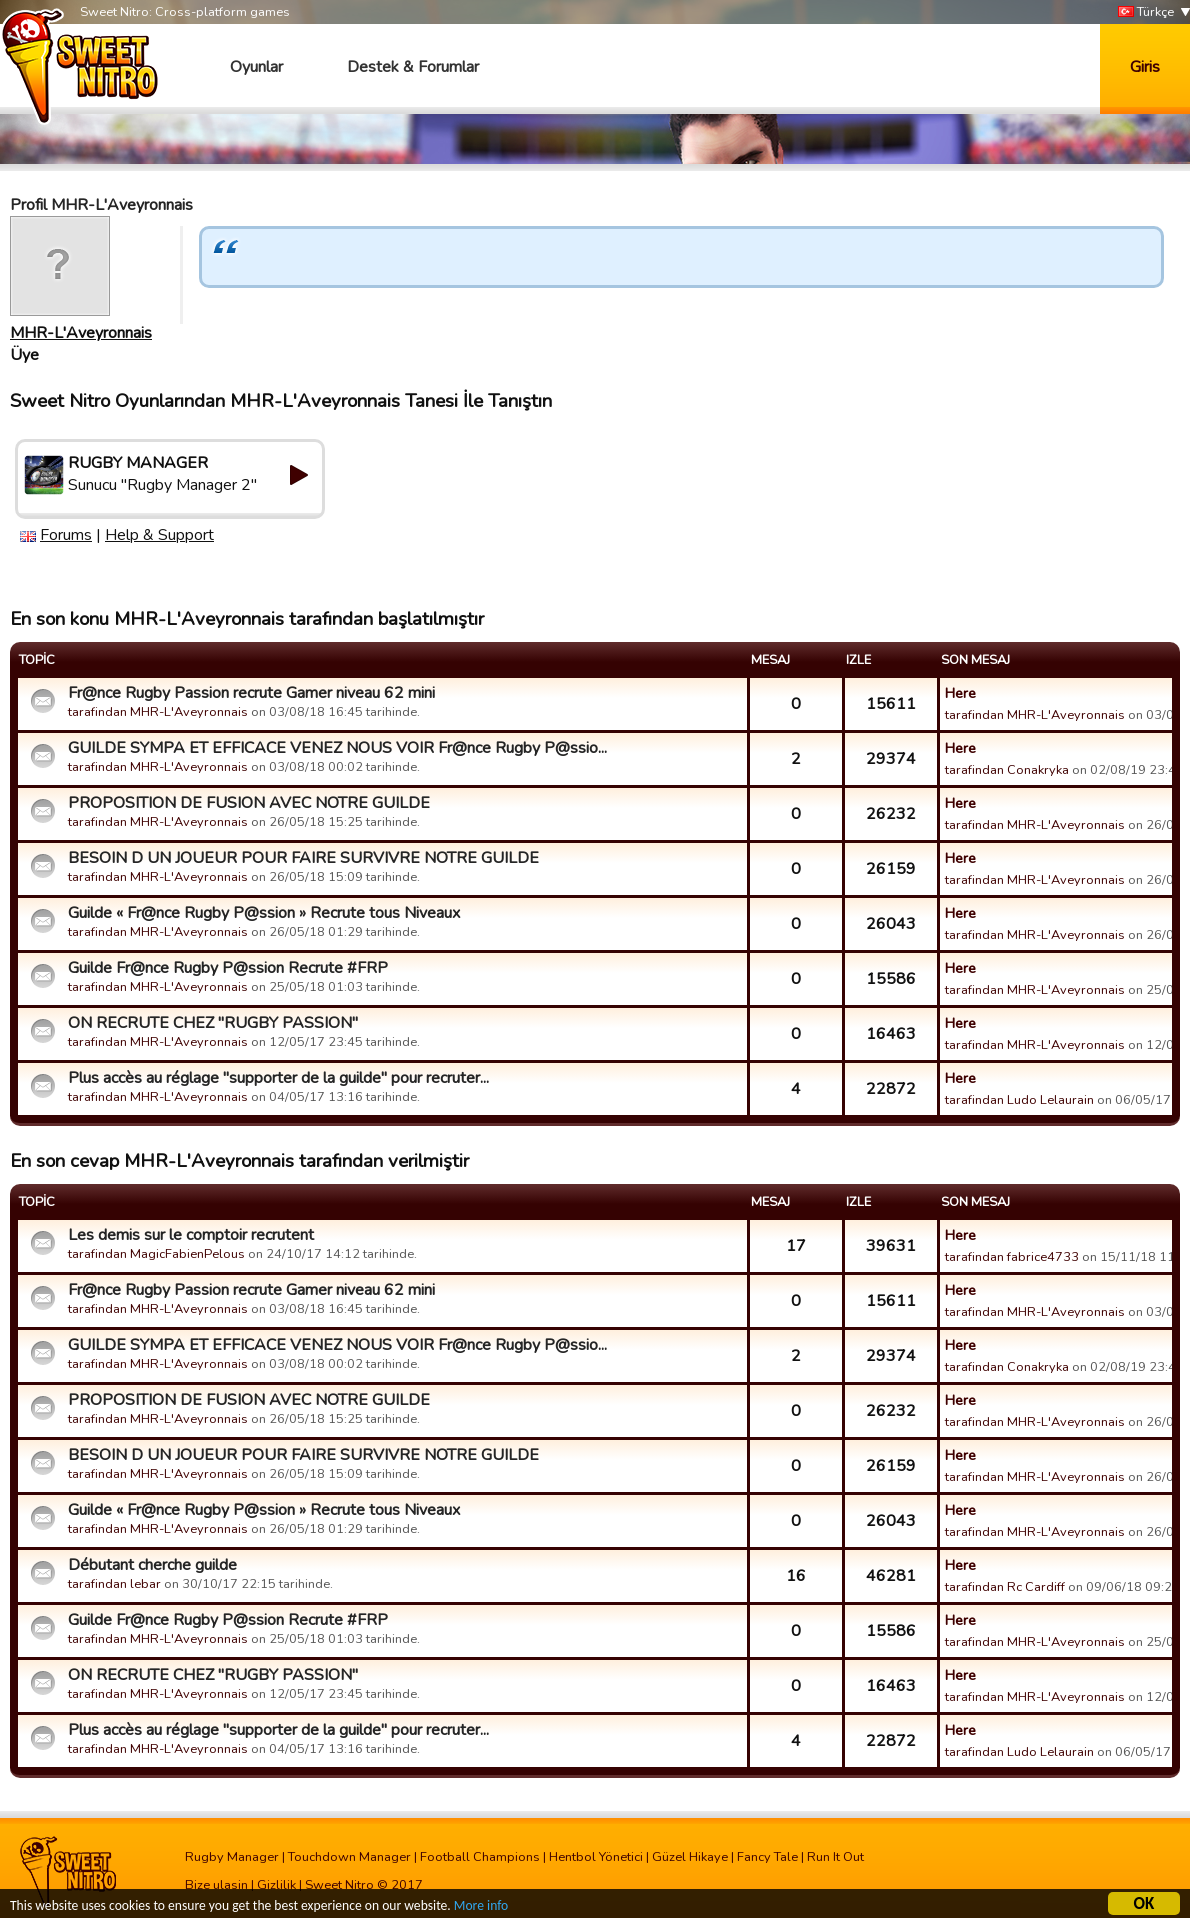 The image size is (1190, 1918). I want to click on GUILDE SYMPA ET EFFICACE VENEZ NOUS VOIR Fr@nce Rugby P@ssio..., so click(337, 748).